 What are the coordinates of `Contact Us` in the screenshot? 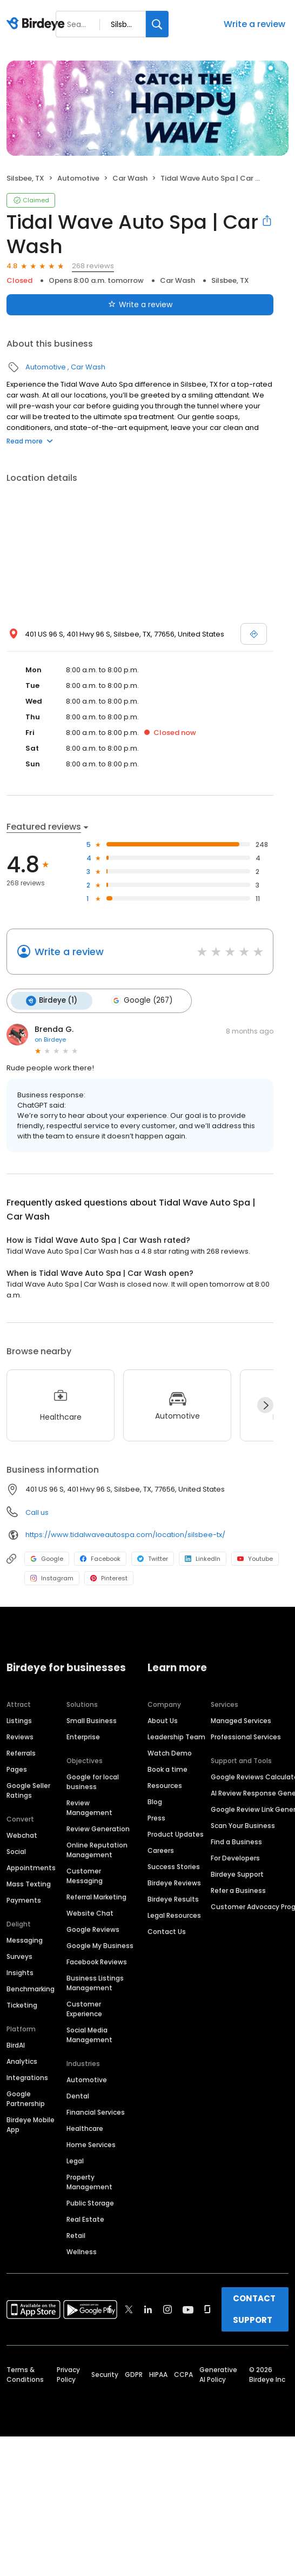 It's located at (167, 1930).